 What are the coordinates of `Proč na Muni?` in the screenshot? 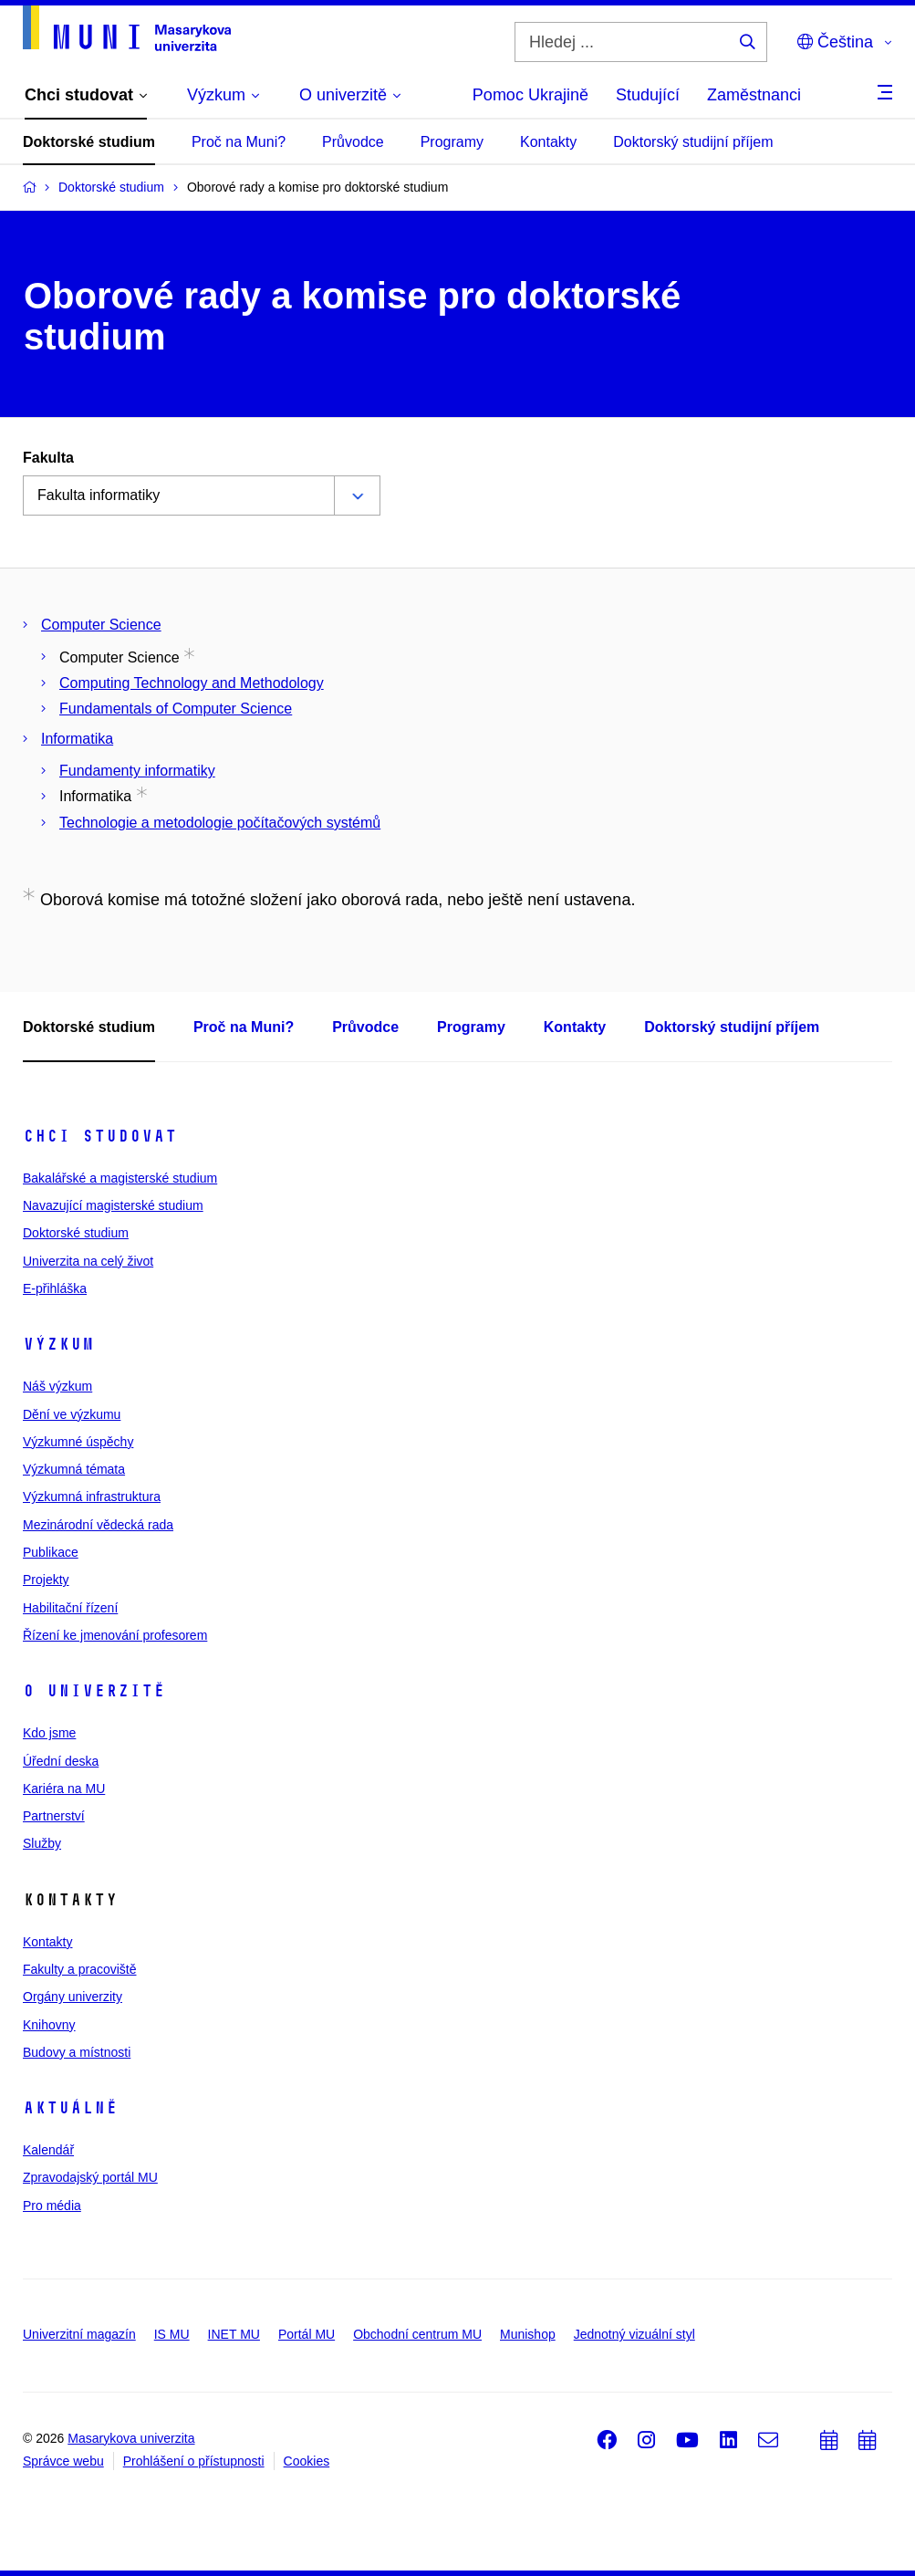 It's located at (239, 142).